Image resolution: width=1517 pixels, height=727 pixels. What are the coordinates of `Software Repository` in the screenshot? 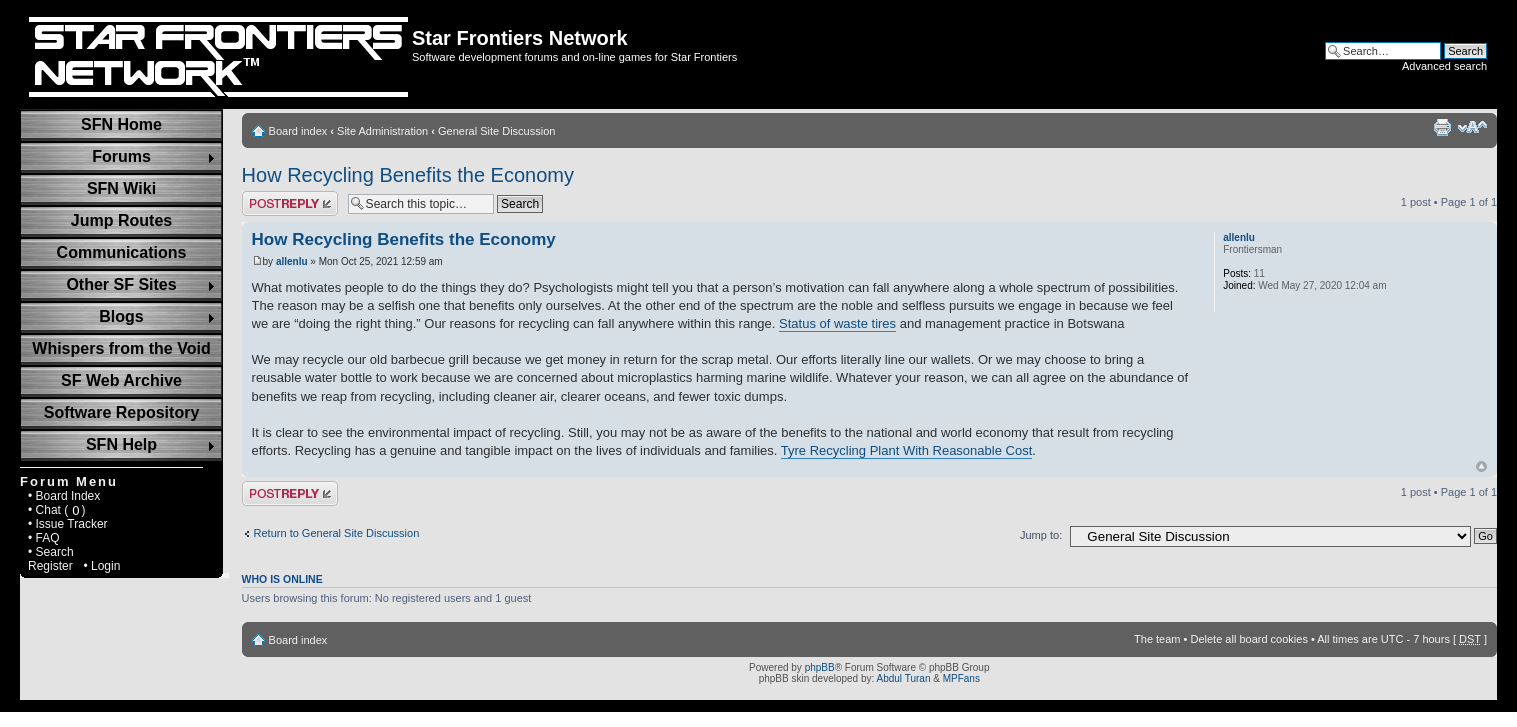 It's located at (122, 412).